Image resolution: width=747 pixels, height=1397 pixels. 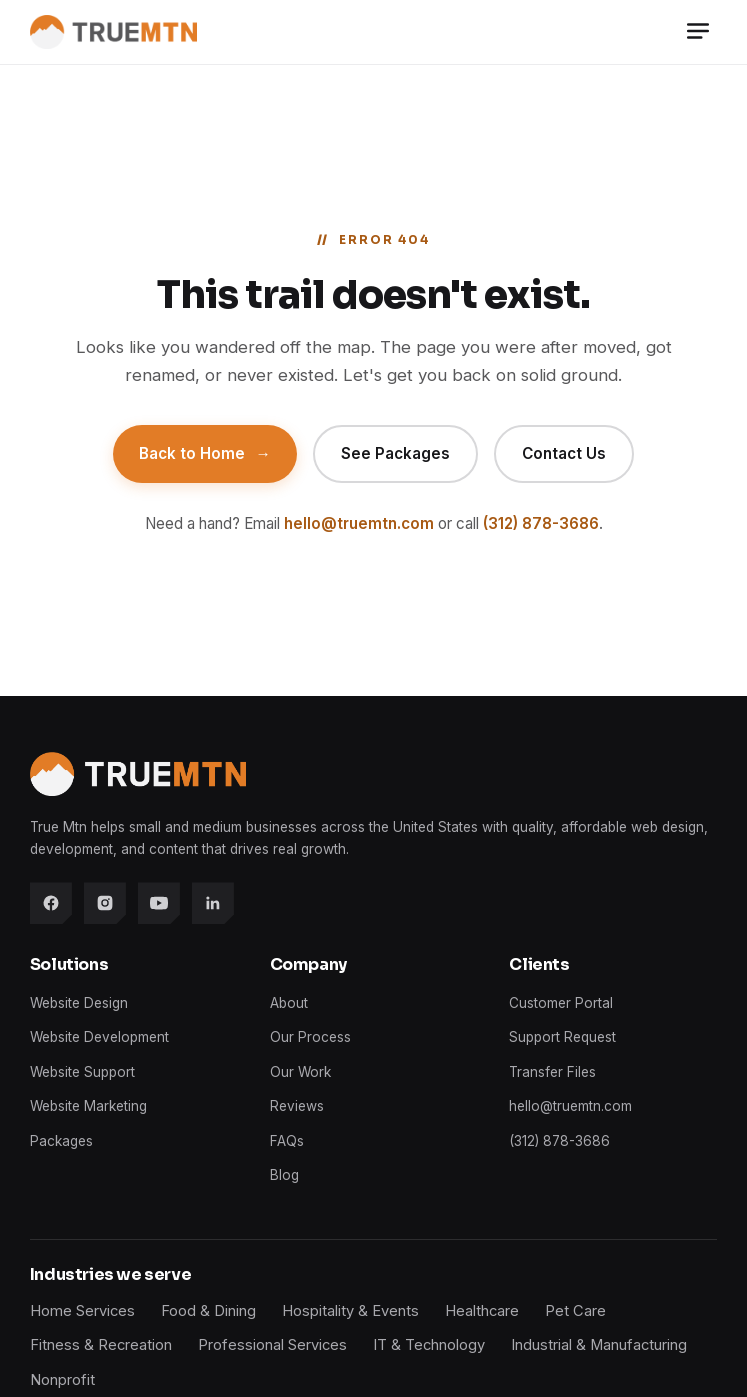 What do you see at coordinates (79, 1003) in the screenshot?
I see `Website Design` at bounding box center [79, 1003].